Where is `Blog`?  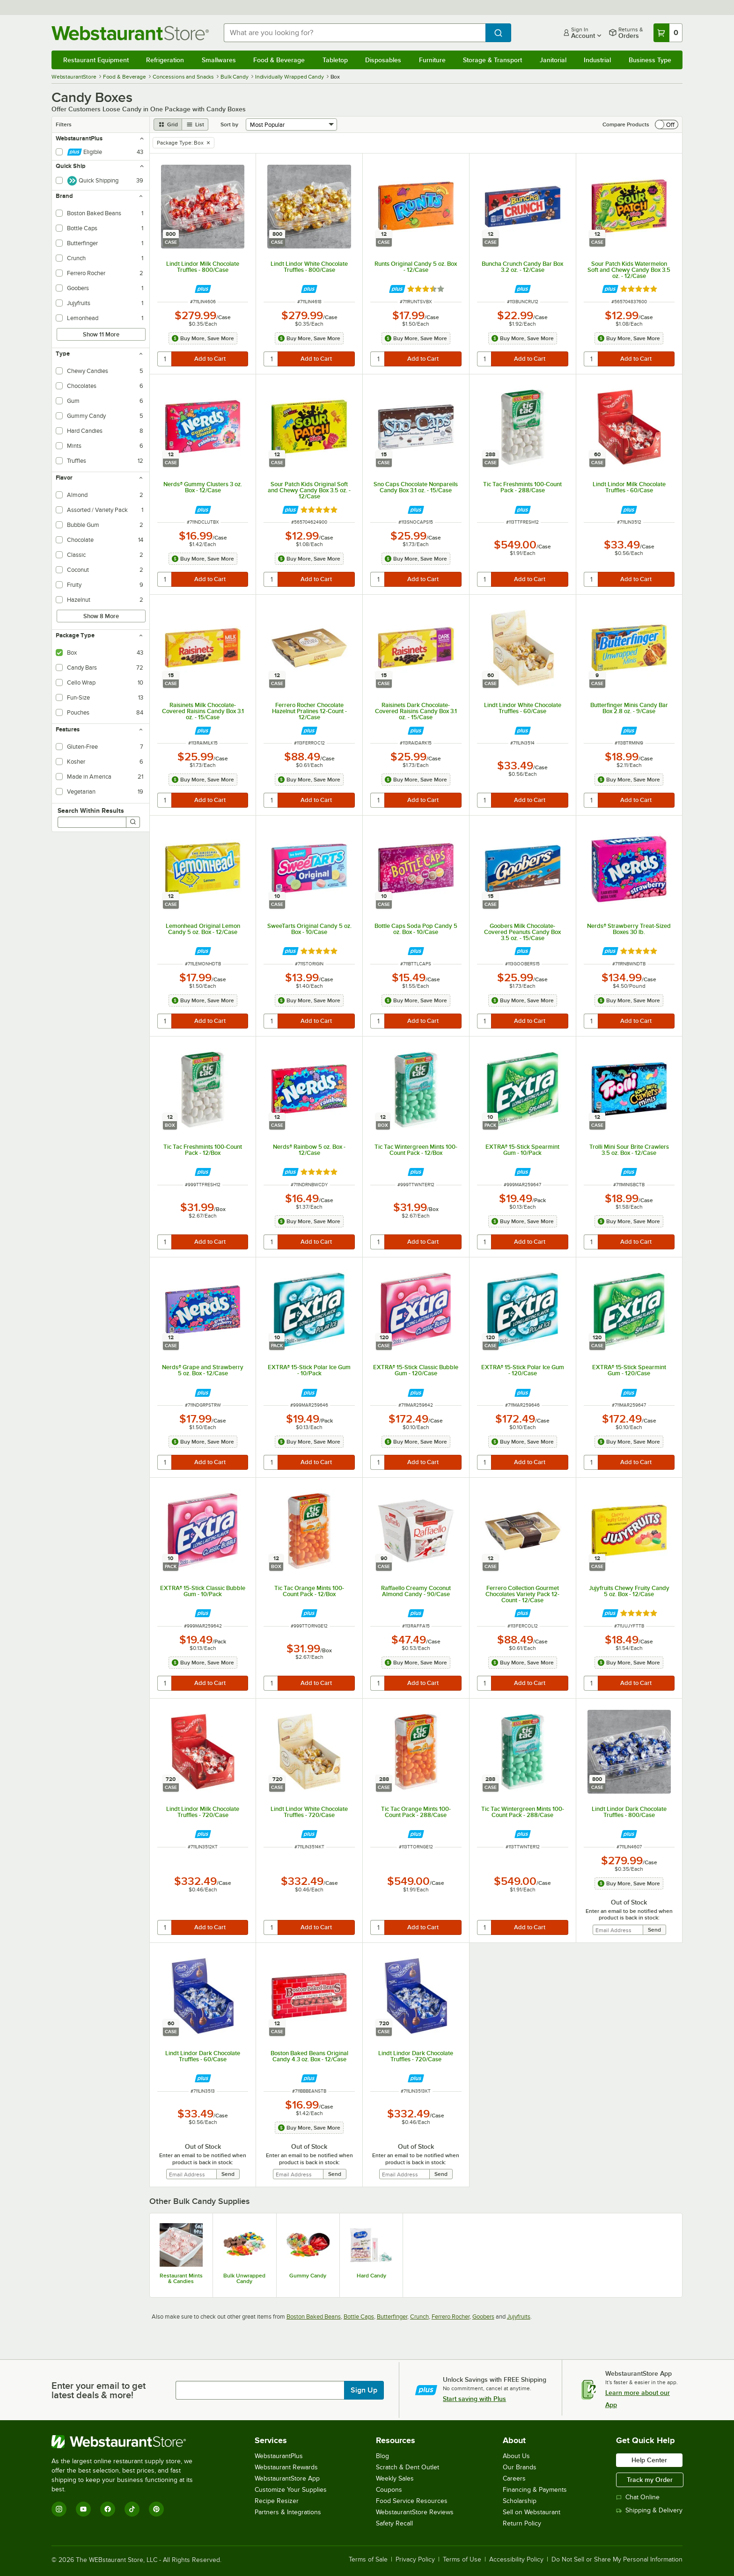
Blog is located at coordinates (382, 2455).